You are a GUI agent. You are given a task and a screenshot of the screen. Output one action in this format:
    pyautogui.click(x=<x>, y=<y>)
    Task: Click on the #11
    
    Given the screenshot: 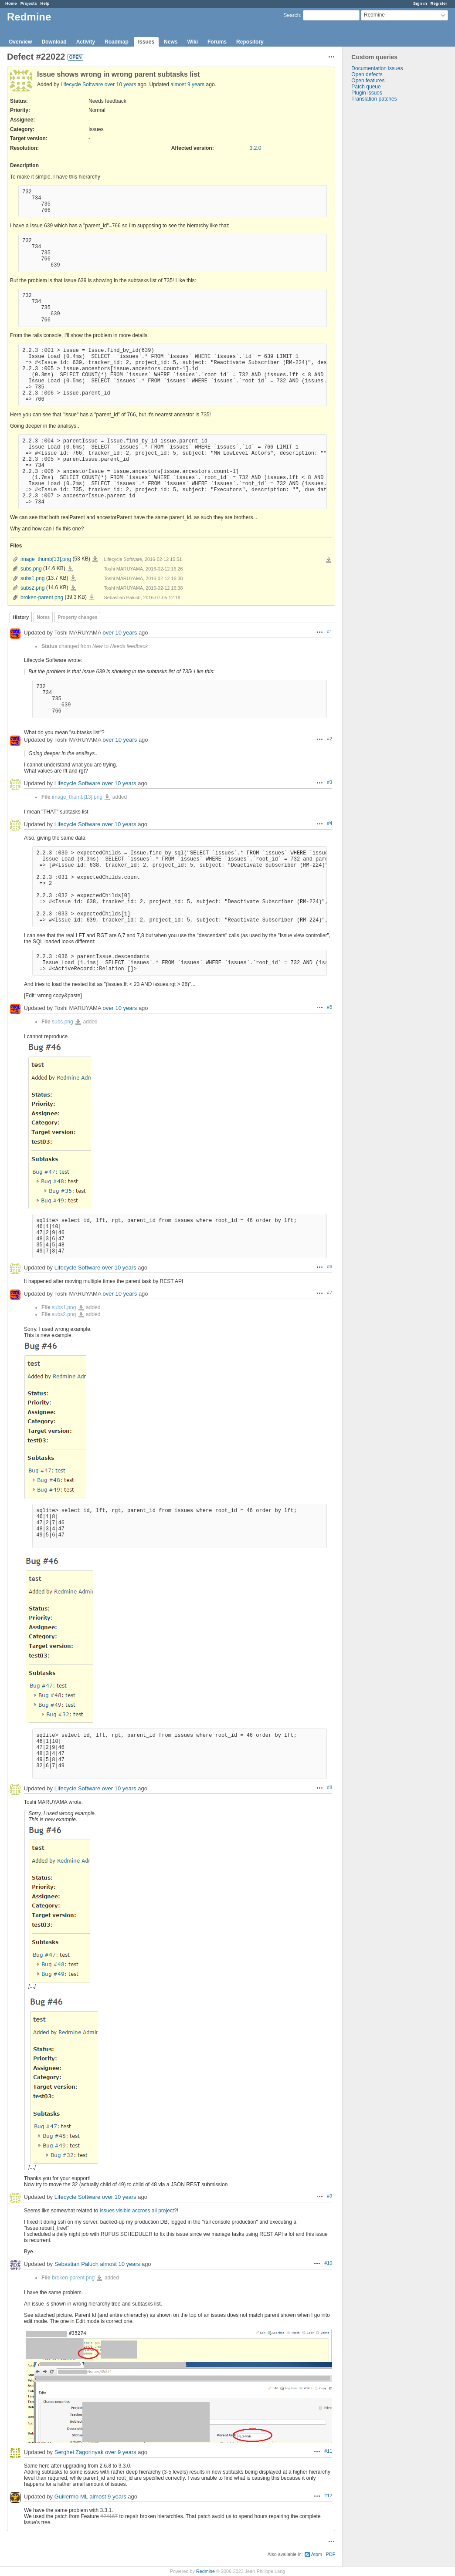 What is the action you would take?
    pyautogui.click(x=328, y=2451)
    